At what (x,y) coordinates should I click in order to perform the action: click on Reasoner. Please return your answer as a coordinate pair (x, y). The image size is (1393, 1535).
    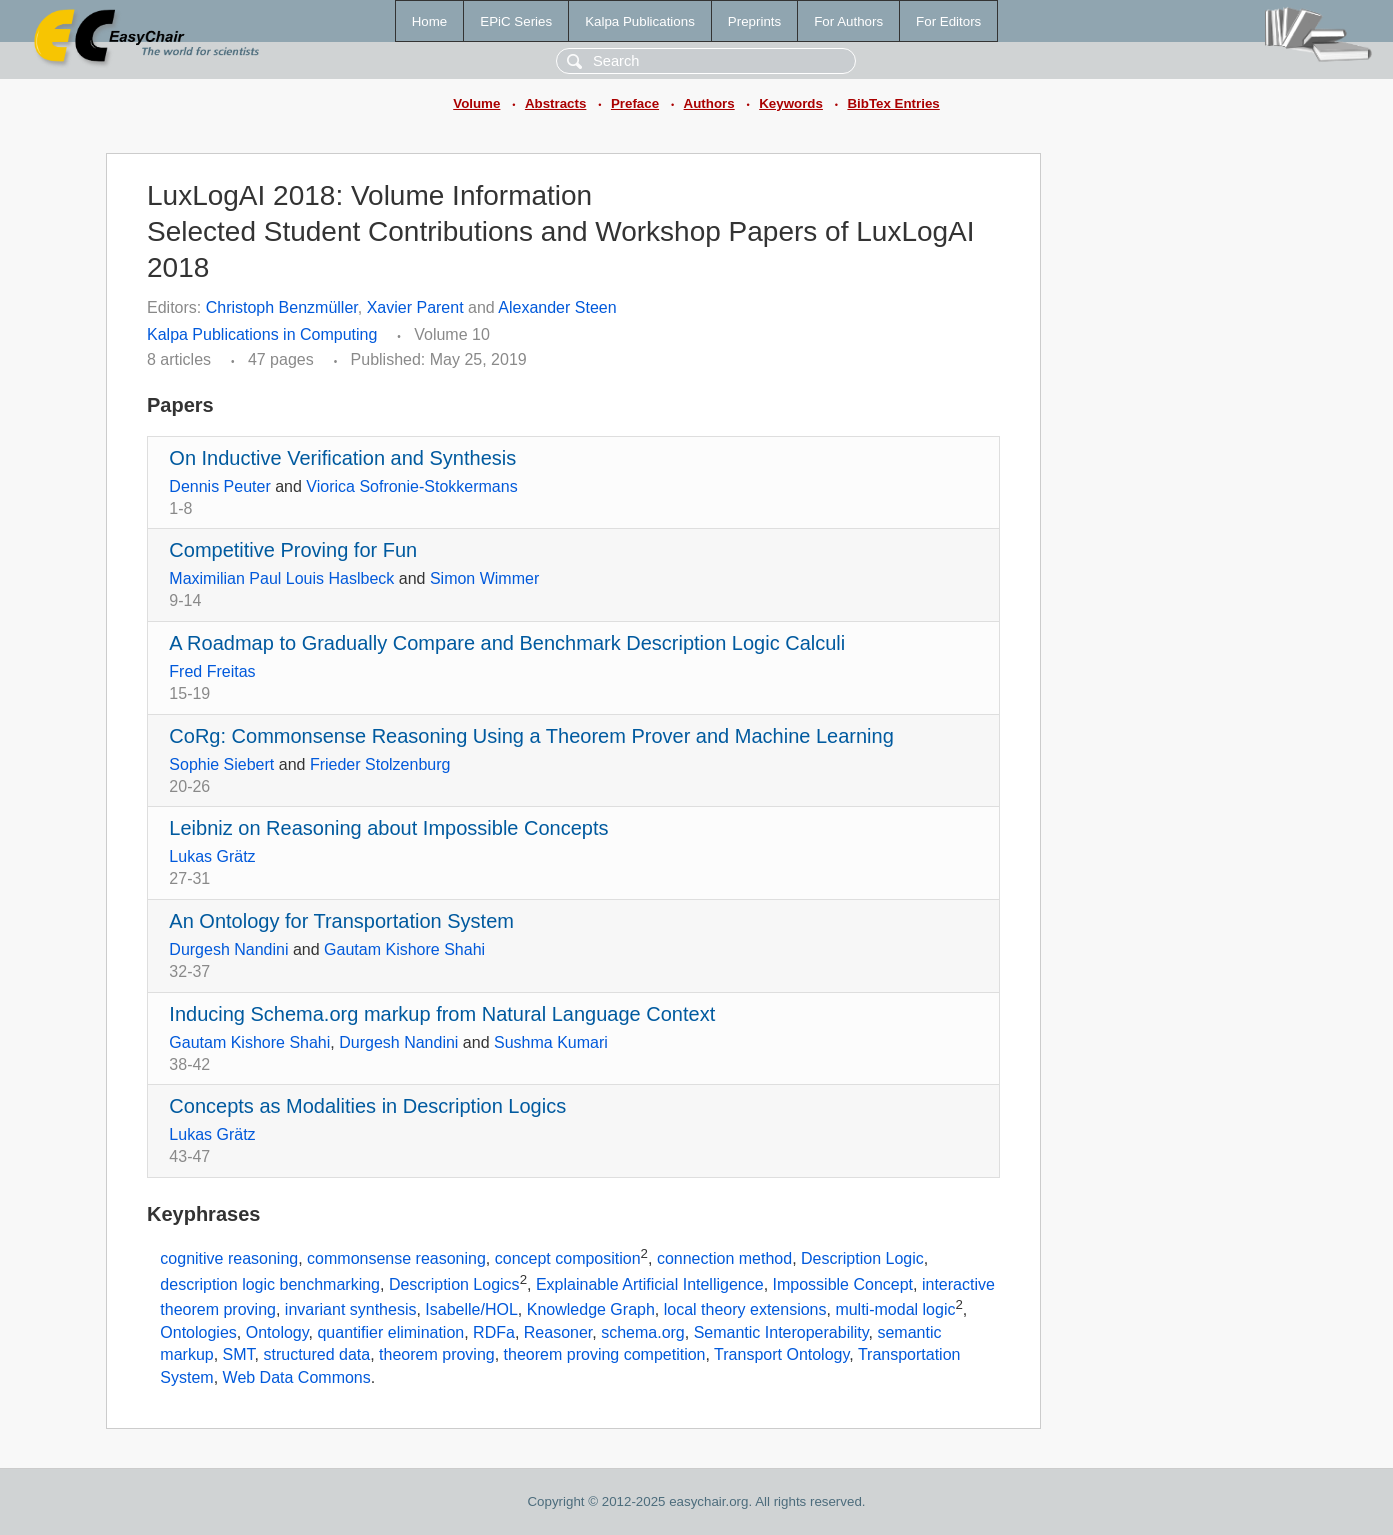
    Looking at the image, I should click on (558, 1332).